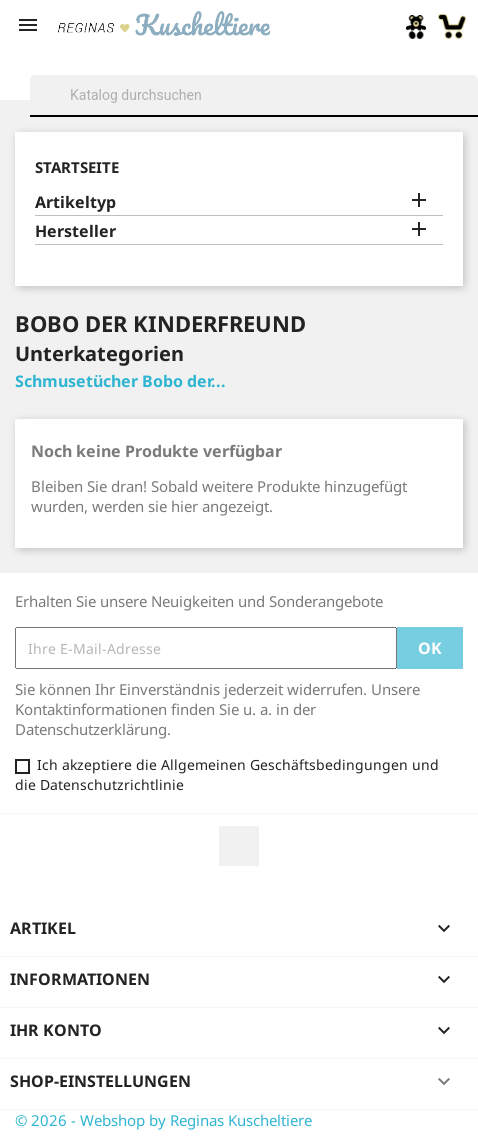  Describe the element at coordinates (75, 202) in the screenshot. I see `Artikeltyp` at that location.